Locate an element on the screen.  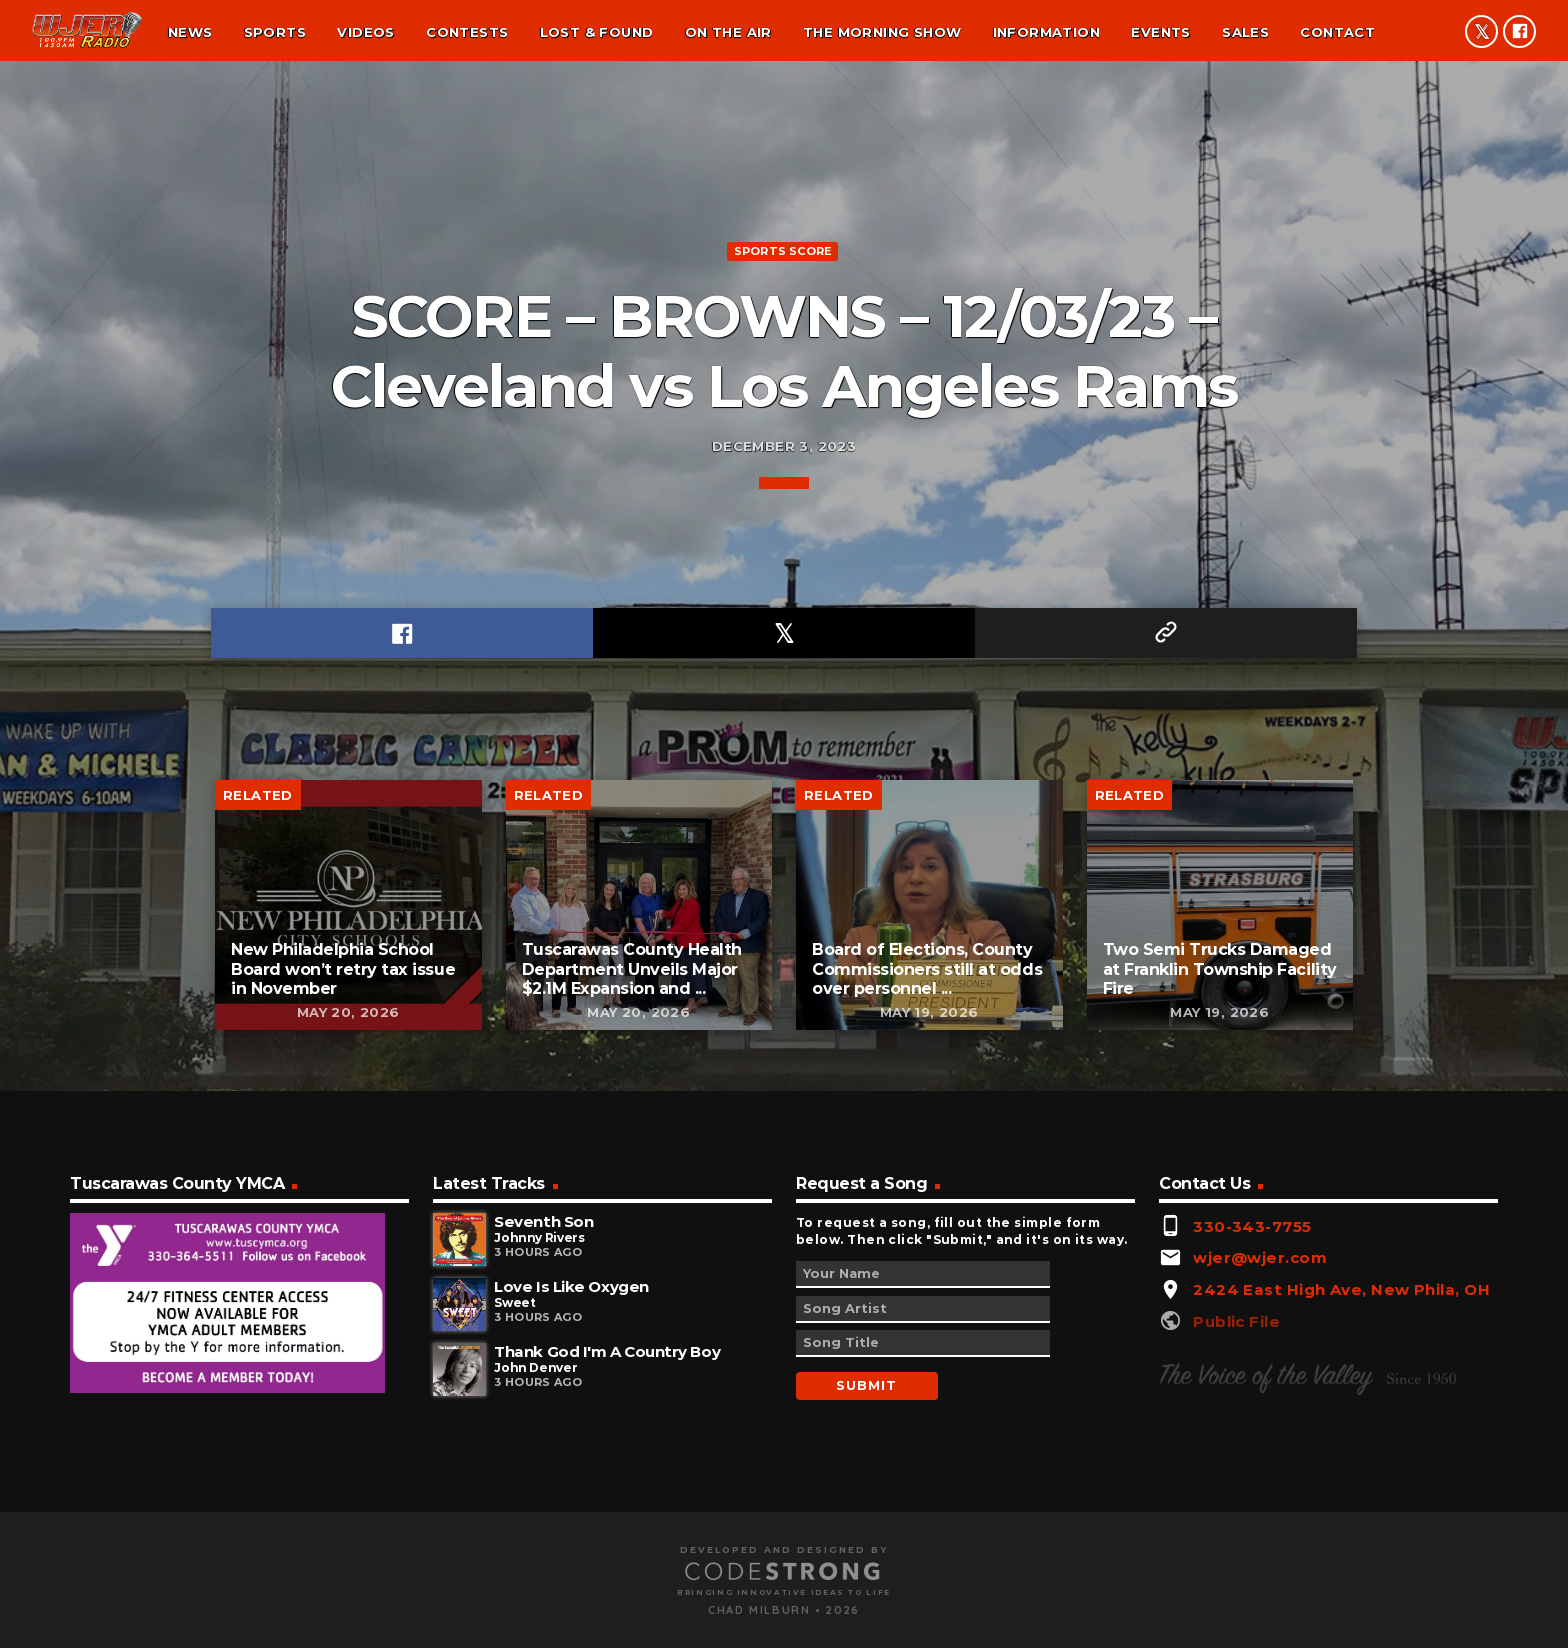
Public File is located at coordinates (1236, 1588).